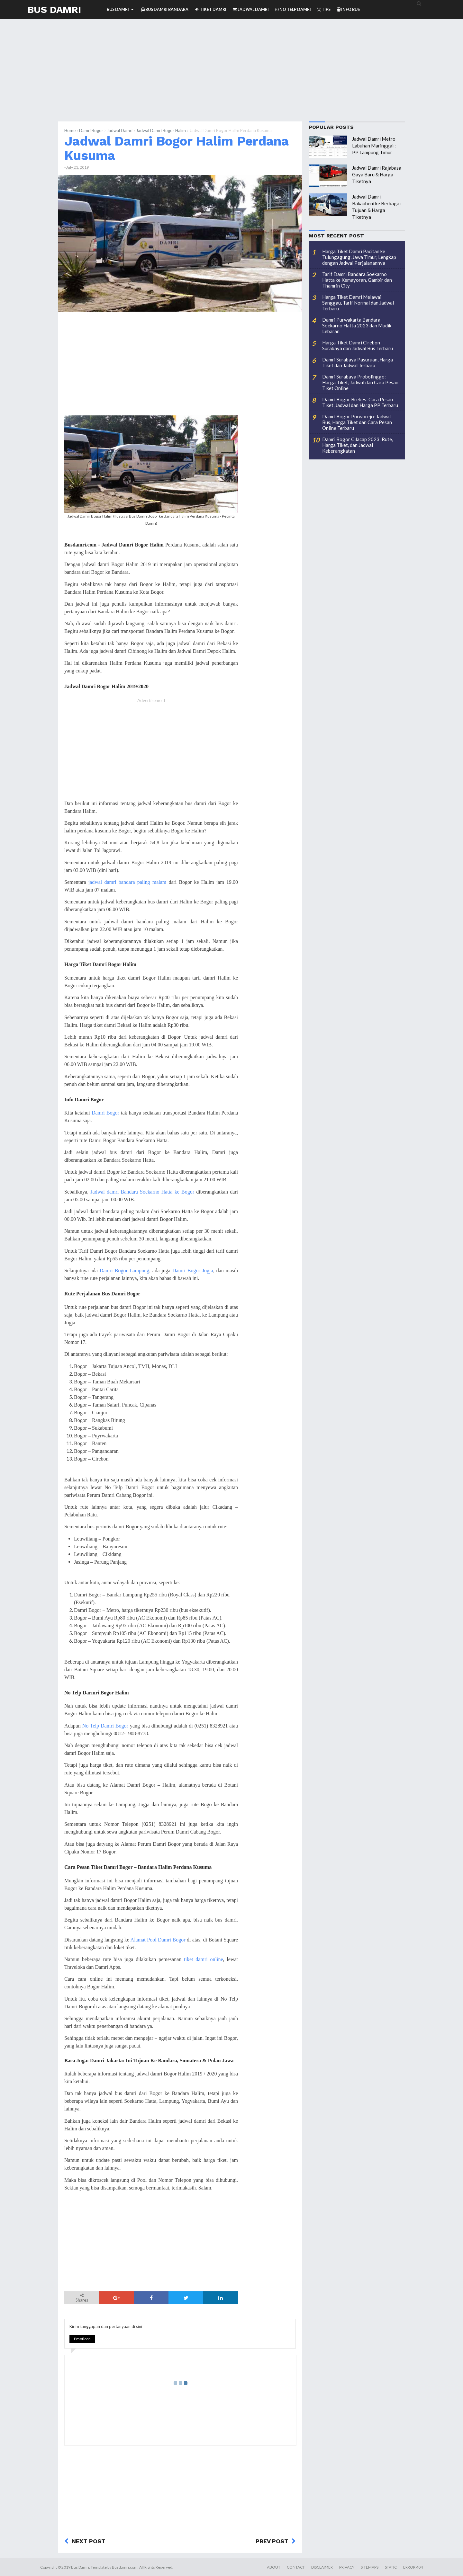 Image resolution: width=463 pixels, height=2576 pixels. Describe the element at coordinates (231, 76) in the screenshot. I see `[Advertisement]` at that location.